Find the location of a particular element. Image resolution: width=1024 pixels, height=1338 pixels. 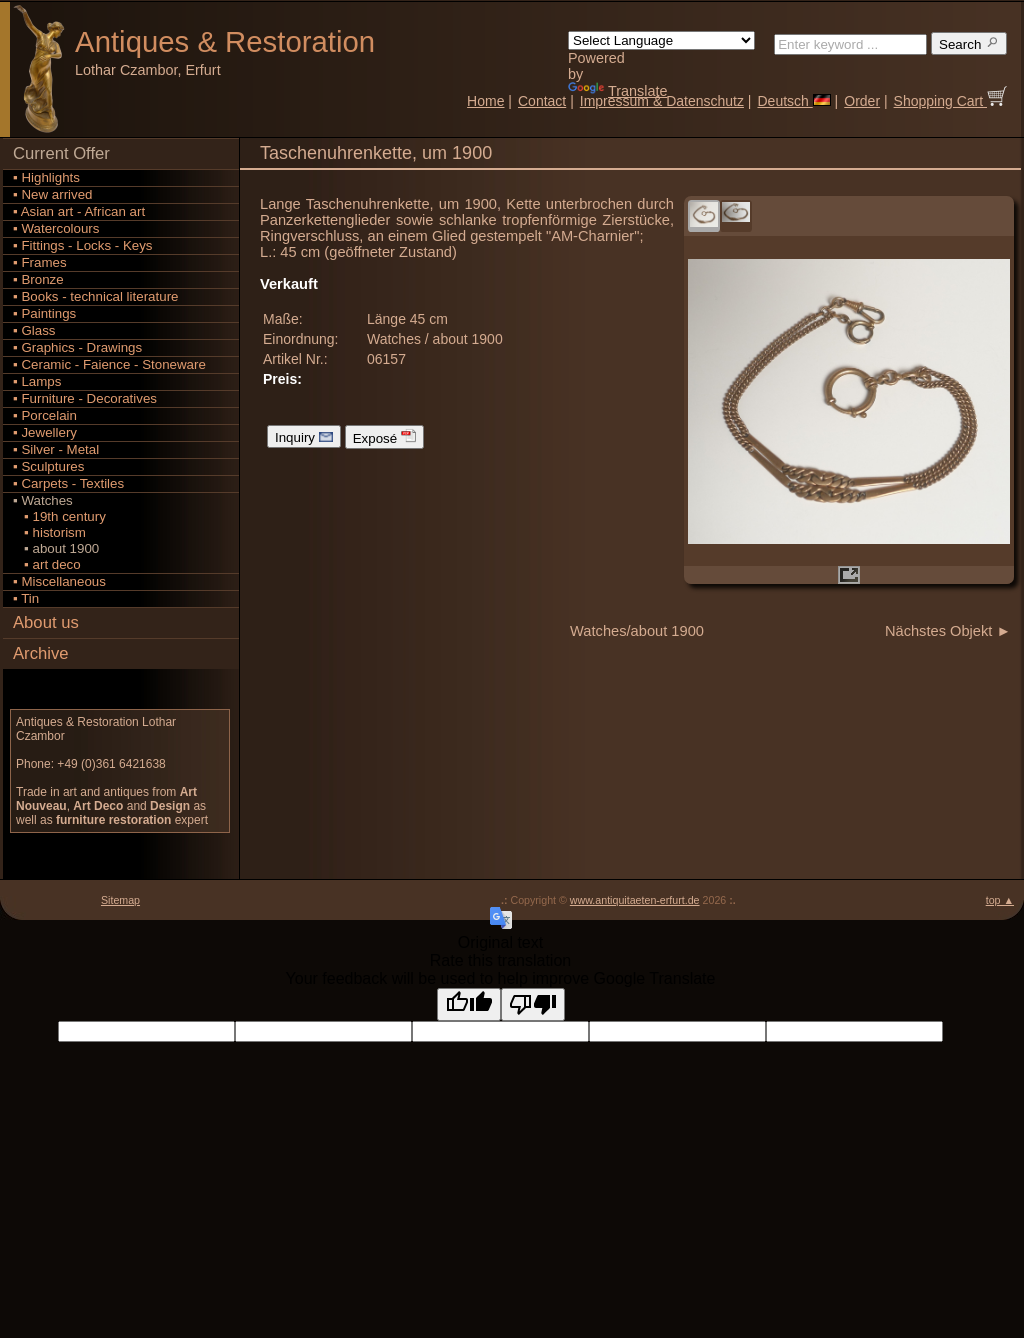

Lothar Czambor, Erfurt is located at coordinates (148, 70).